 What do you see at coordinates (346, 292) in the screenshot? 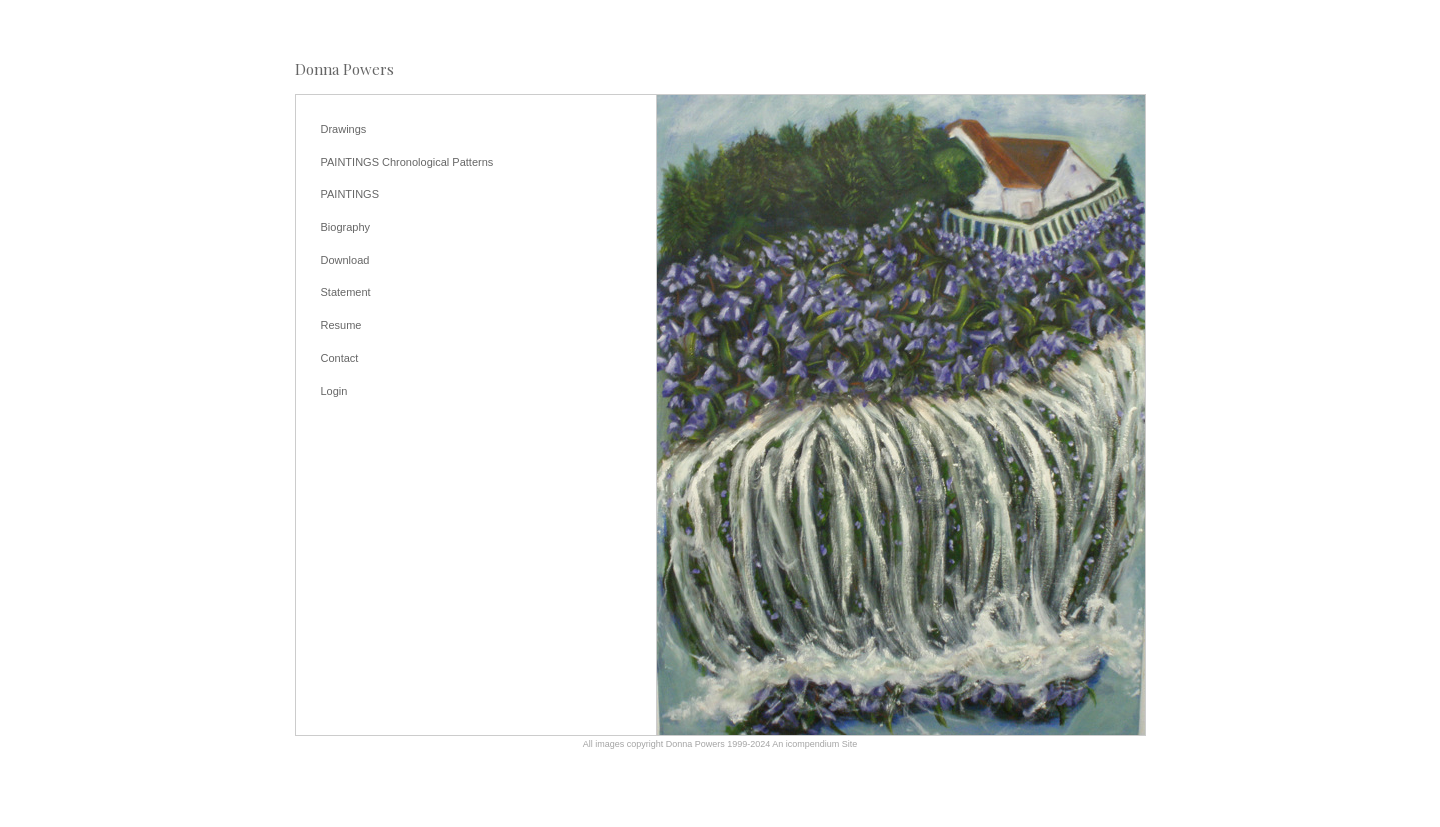
I see `Statement` at bounding box center [346, 292].